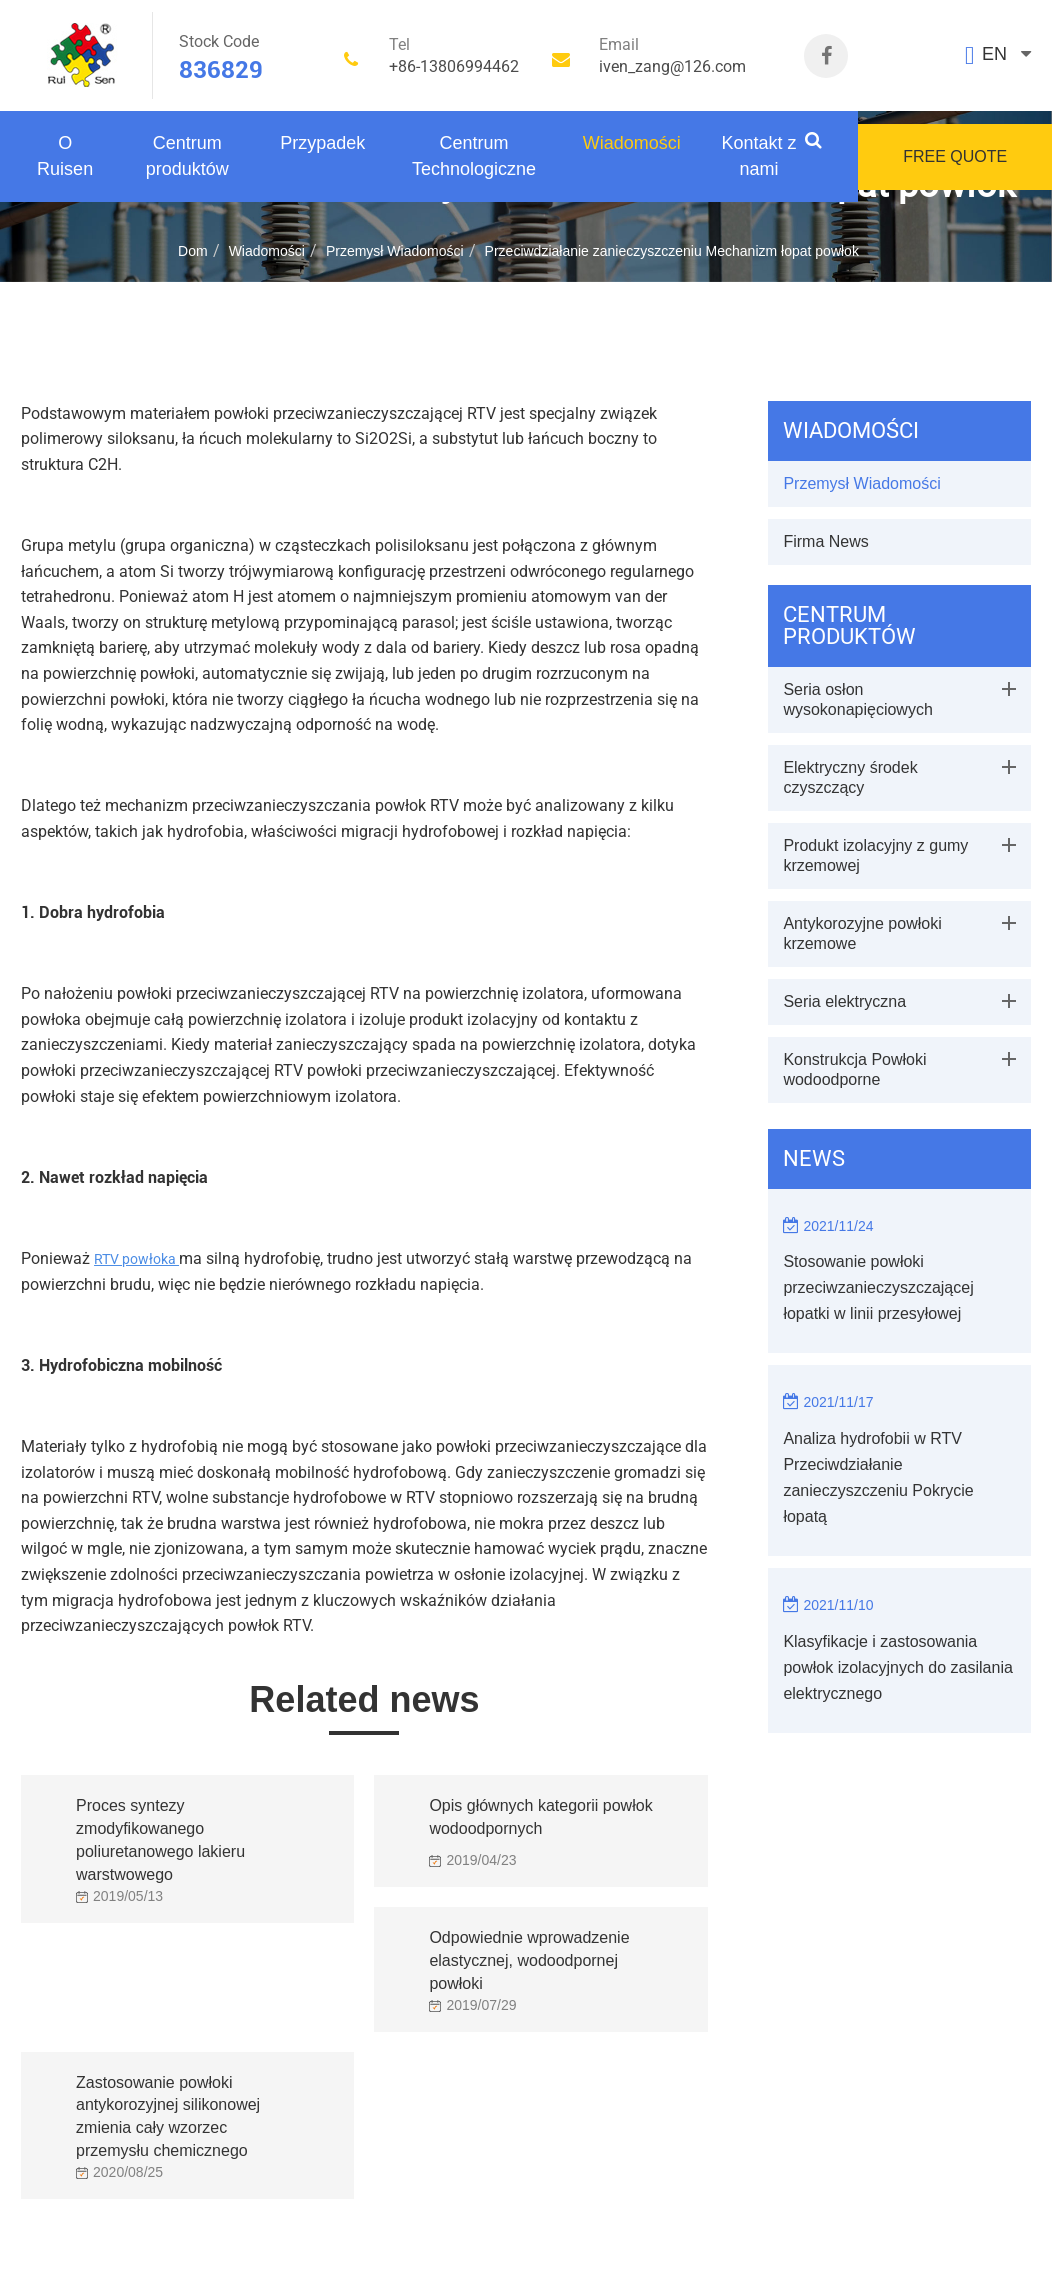 This screenshot has height=2289, width=1052. What do you see at coordinates (844, 1001) in the screenshot?
I see `Seria elektryczna` at bounding box center [844, 1001].